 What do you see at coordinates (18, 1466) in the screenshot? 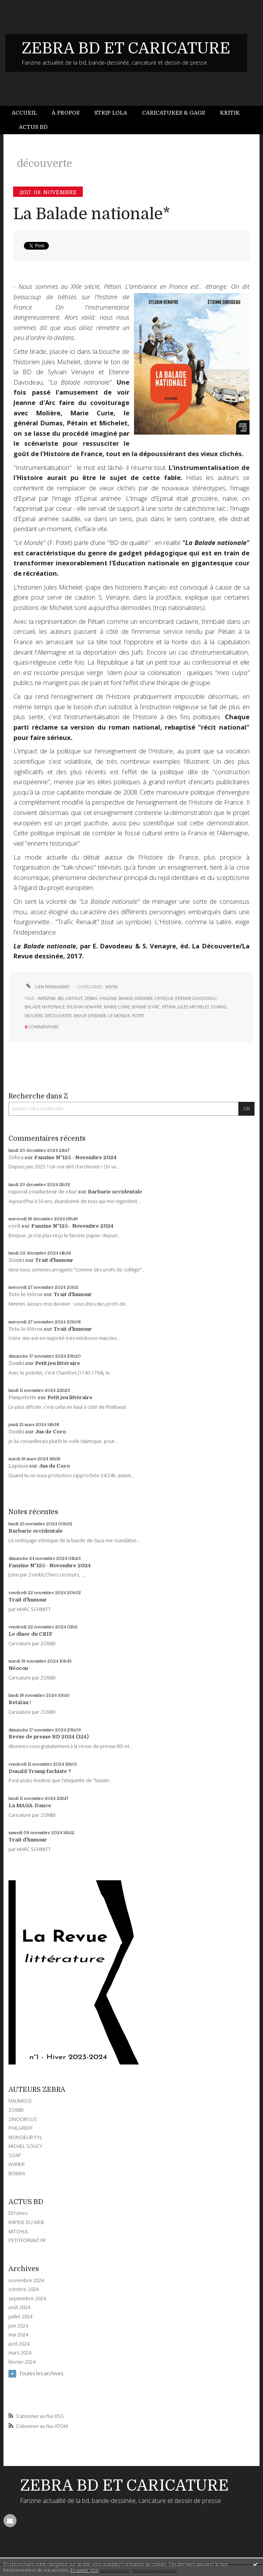
I see `Lapinos` at bounding box center [18, 1466].